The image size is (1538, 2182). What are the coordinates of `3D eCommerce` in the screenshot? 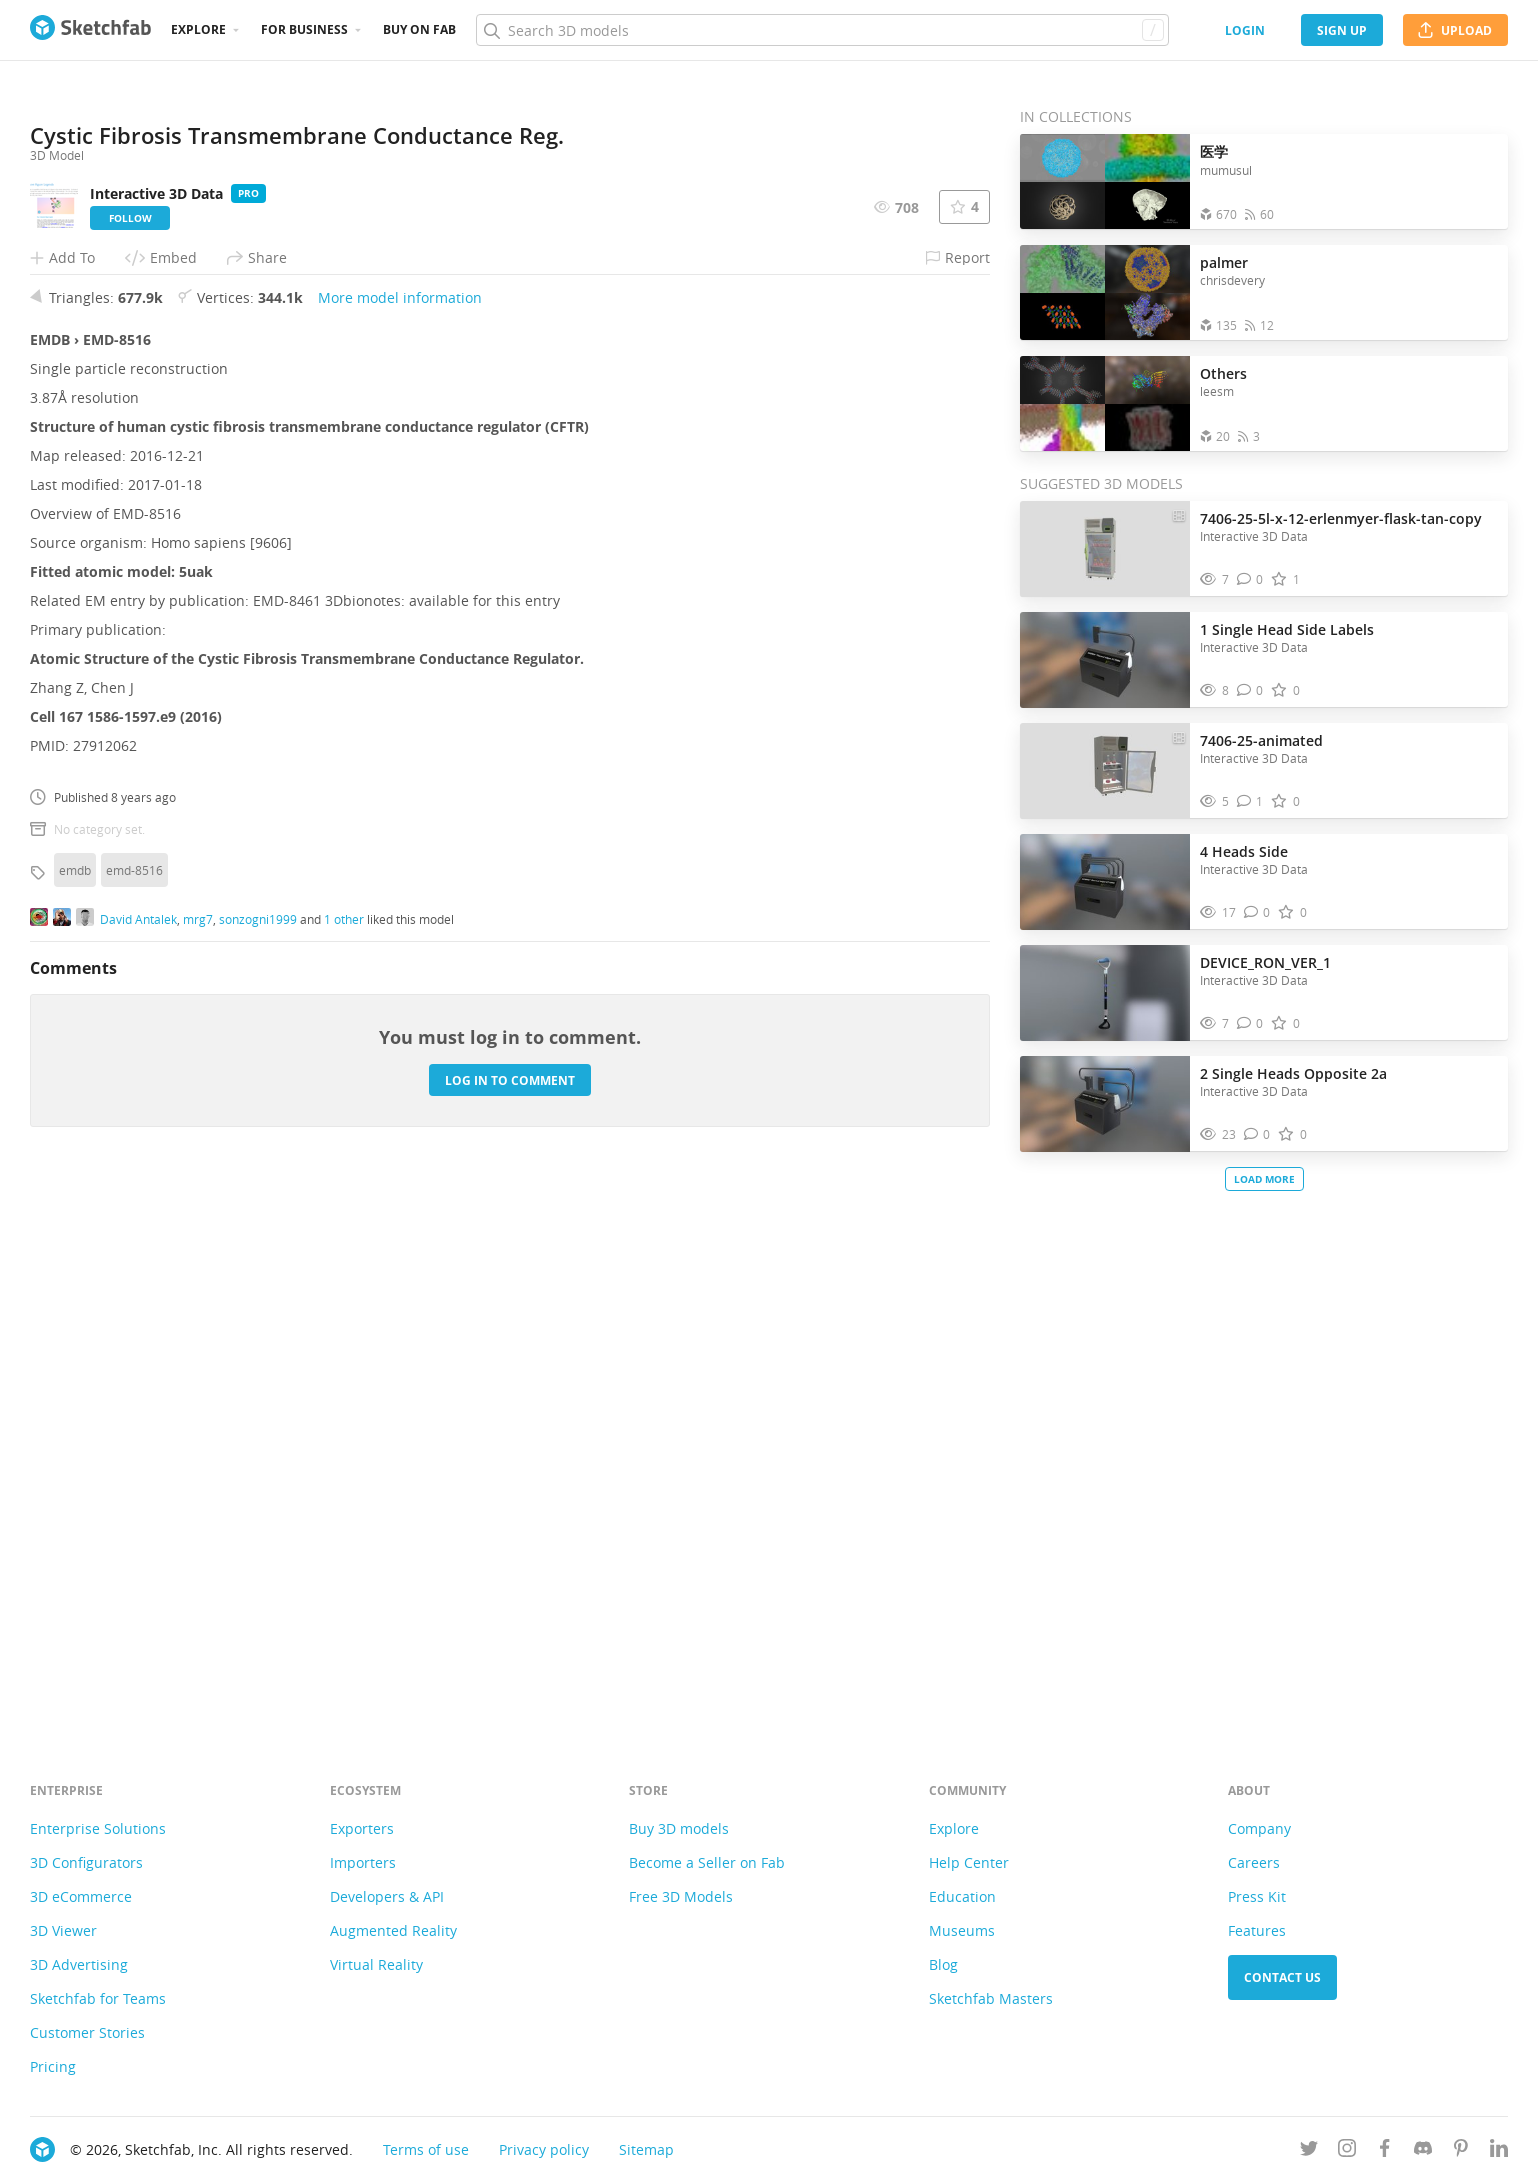 It's located at (81, 1896).